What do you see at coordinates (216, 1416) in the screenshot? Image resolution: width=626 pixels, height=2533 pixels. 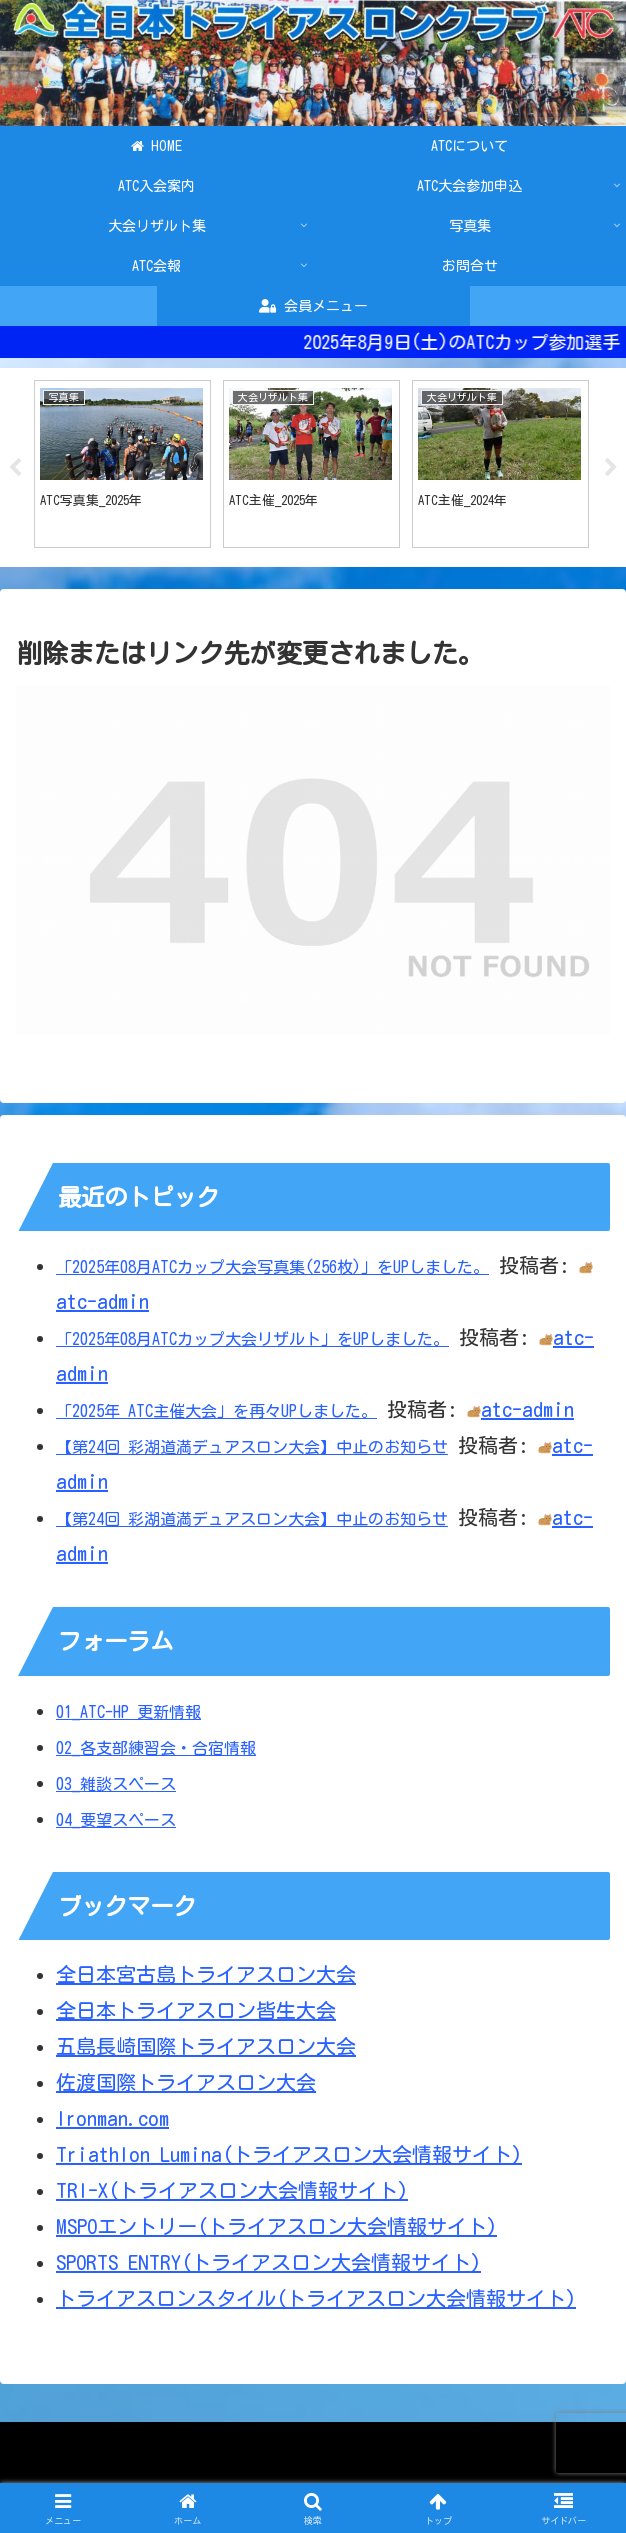 I see `「2025年 ATC主催大会」を再々UPしました。` at bounding box center [216, 1416].